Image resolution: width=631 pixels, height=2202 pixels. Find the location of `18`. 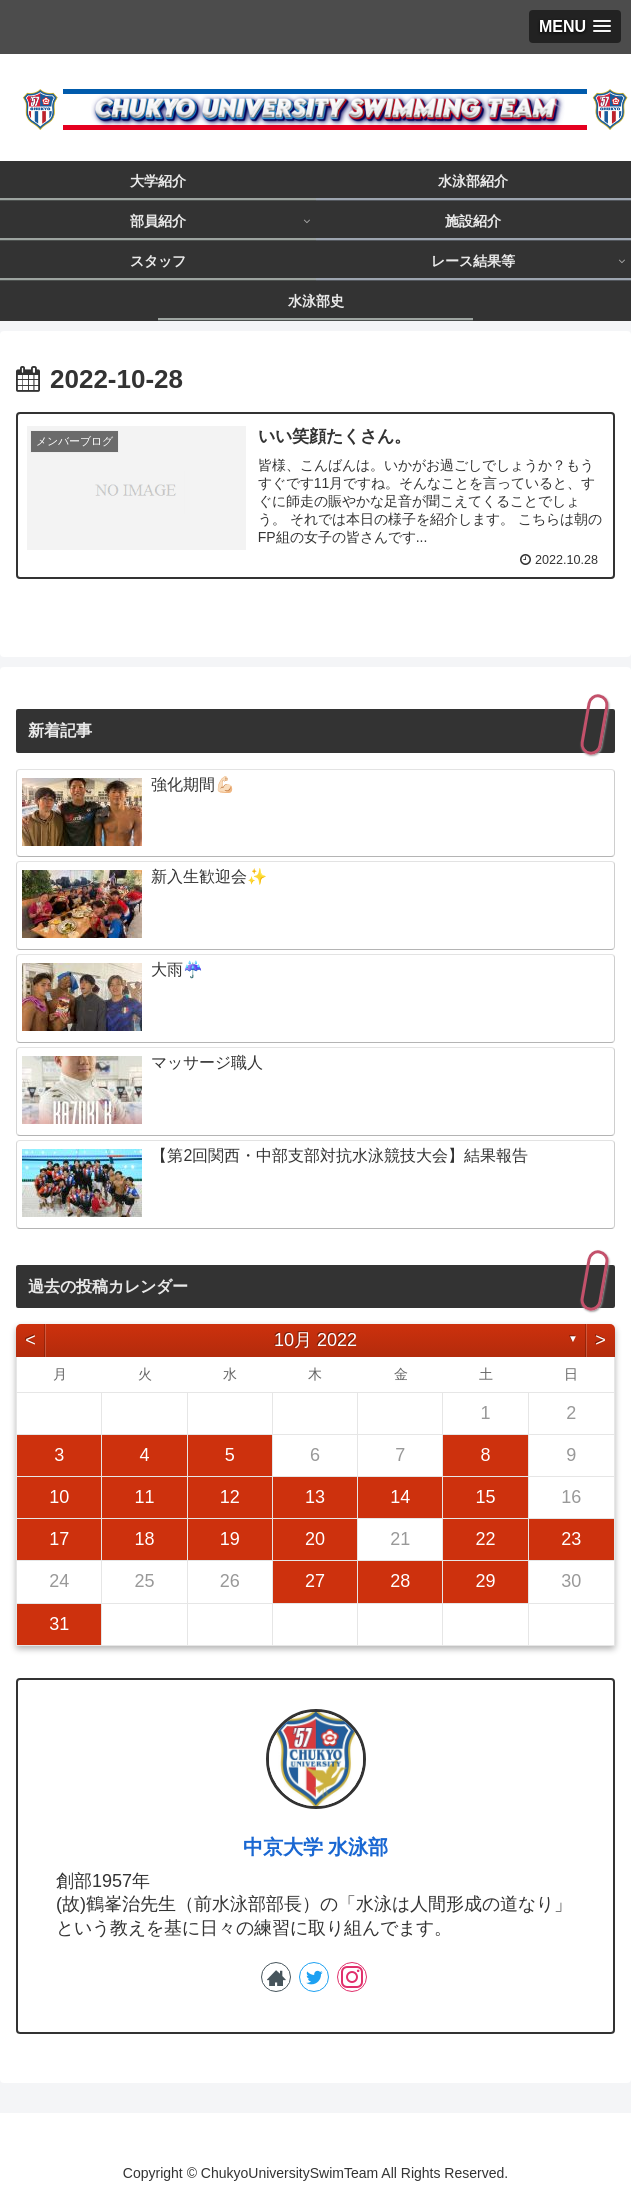

18 is located at coordinates (144, 1539).